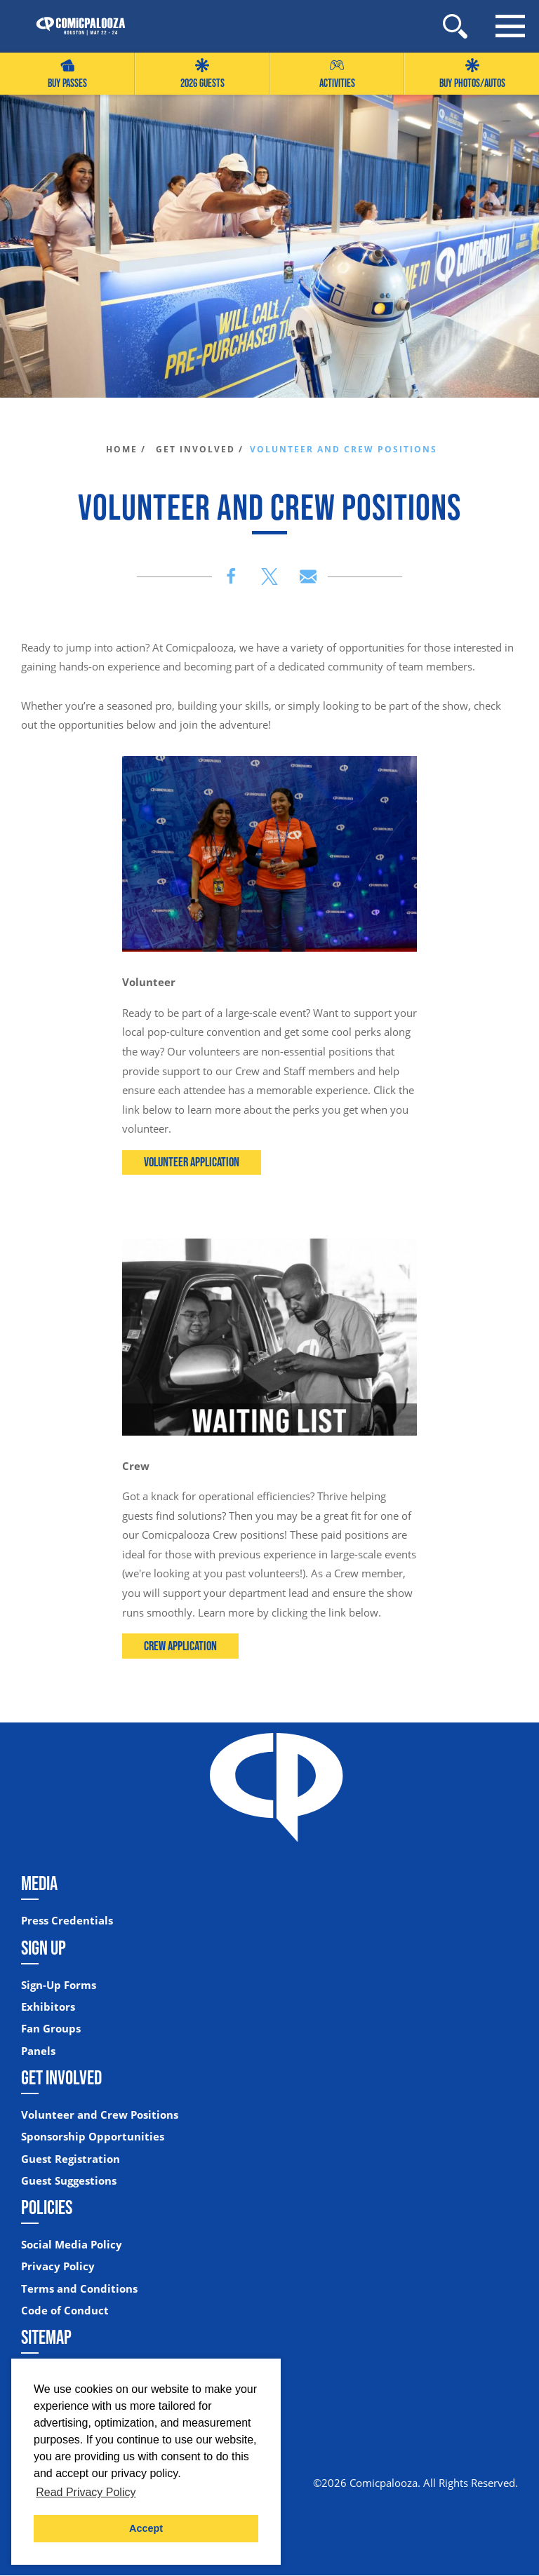 The height and width of the screenshot is (2576, 539). Describe the element at coordinates (70, 2159) in the screenshot. I see `Guest Registration` at that location.